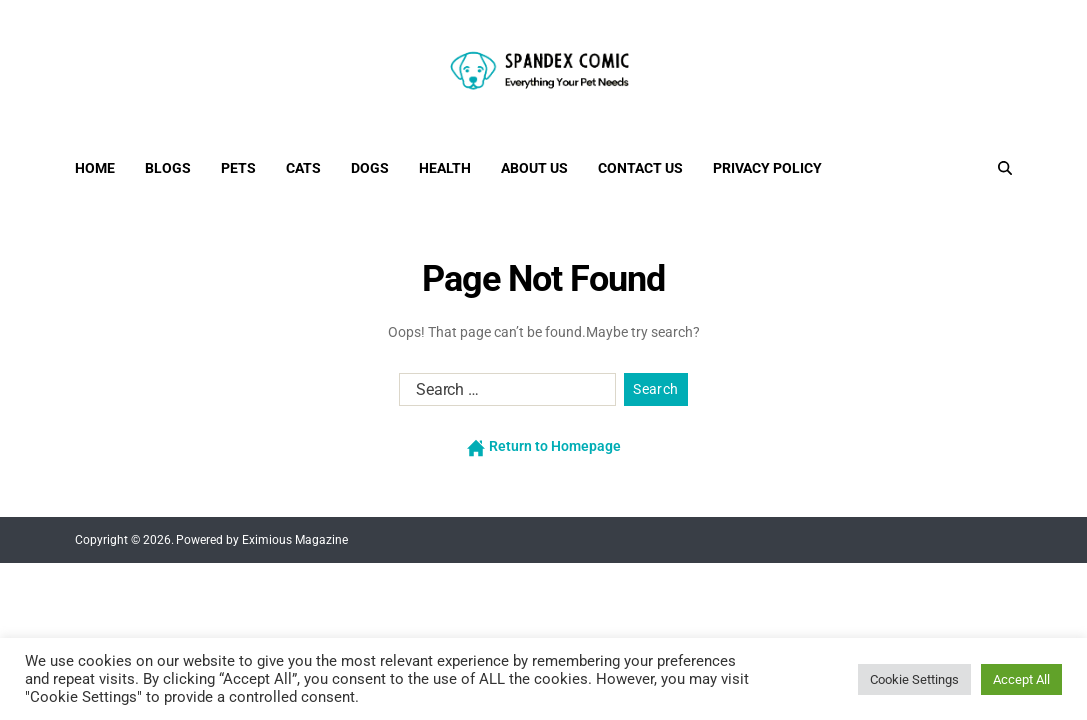 This screenshot has width=1087, height=720. I want to click on Blogs, so click(168, 168).